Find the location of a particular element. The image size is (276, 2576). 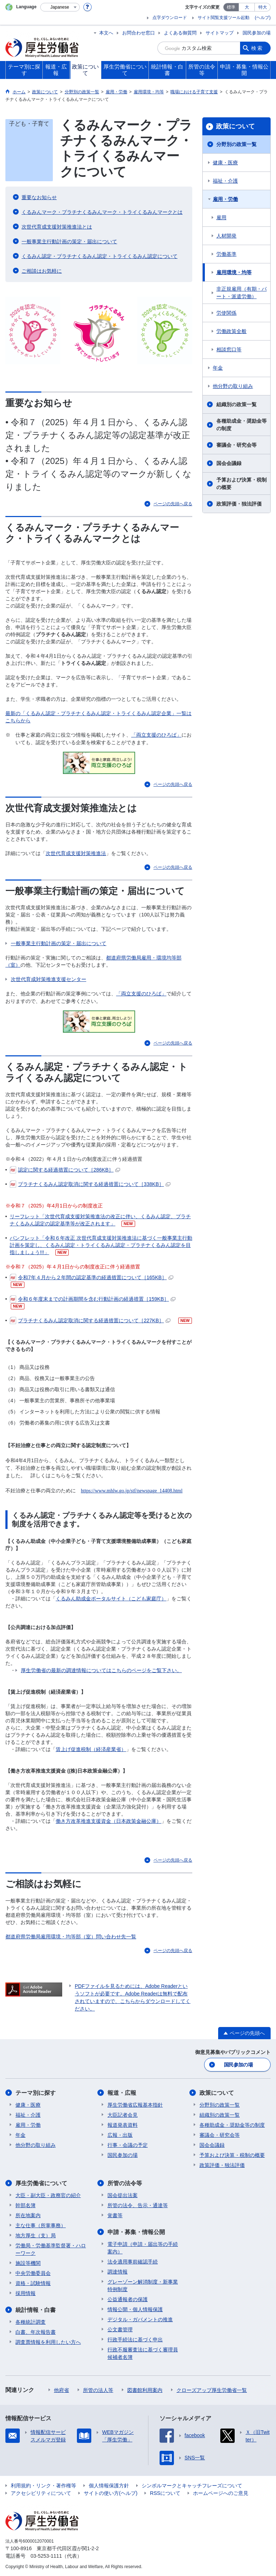

他府省 is located at coordinates (61, 2390).